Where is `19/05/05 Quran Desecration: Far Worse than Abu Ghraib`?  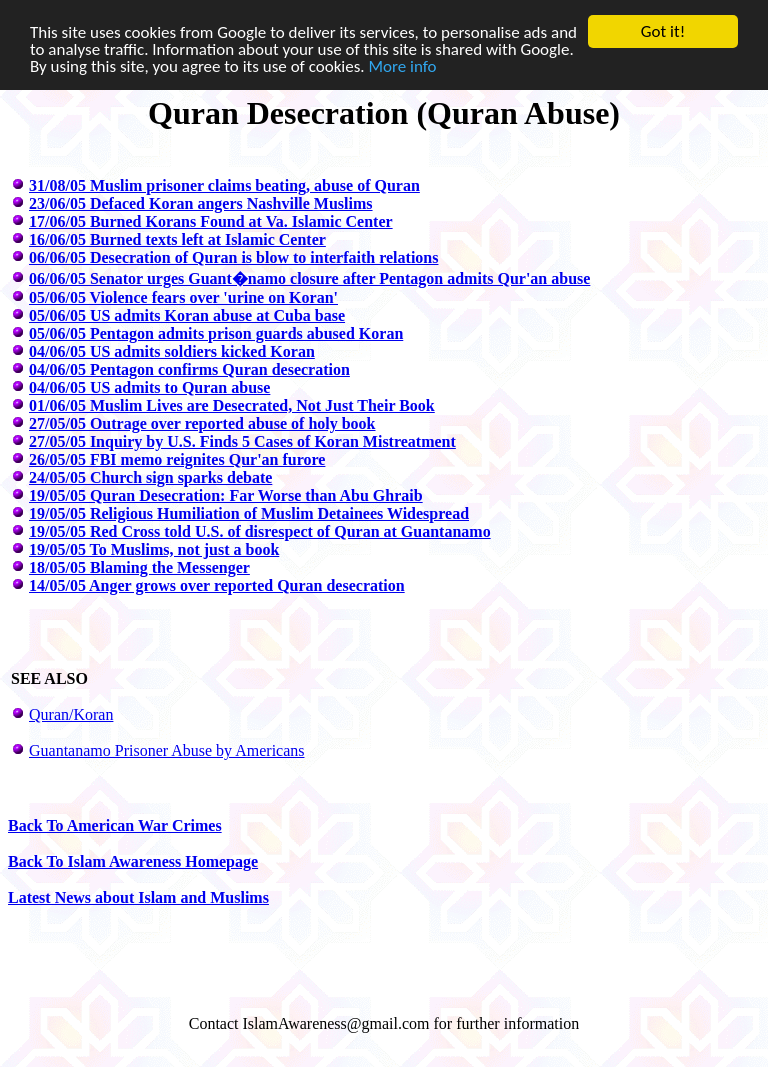
19/05/05 Quran Desecration: Far Worse than Abu Ghraib is located at coordinates (226, 495).